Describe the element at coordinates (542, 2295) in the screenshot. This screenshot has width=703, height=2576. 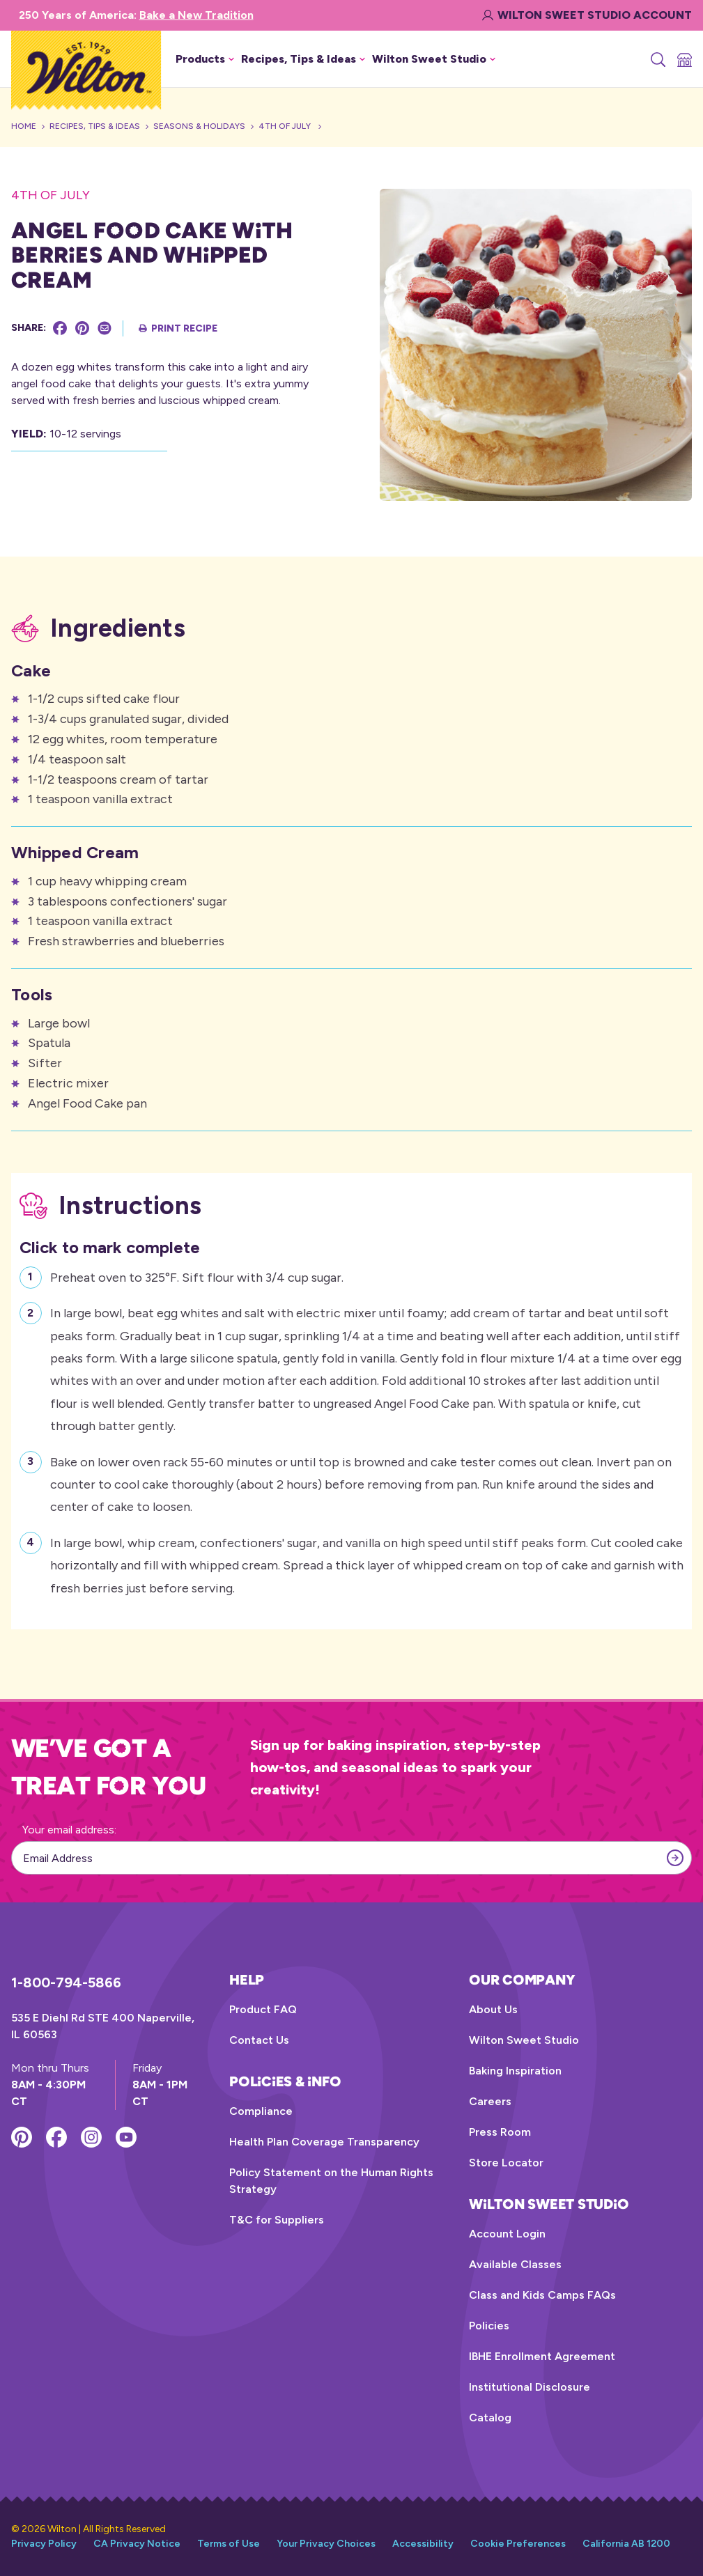
I see `Class and Kids Camps FAQs` at that location.